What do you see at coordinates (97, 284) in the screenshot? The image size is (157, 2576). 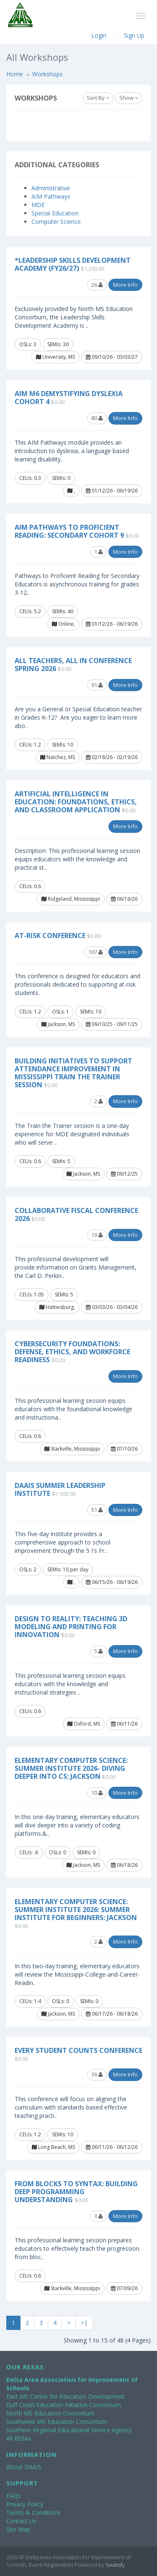 I see `26` at bounding box center [97, 284].